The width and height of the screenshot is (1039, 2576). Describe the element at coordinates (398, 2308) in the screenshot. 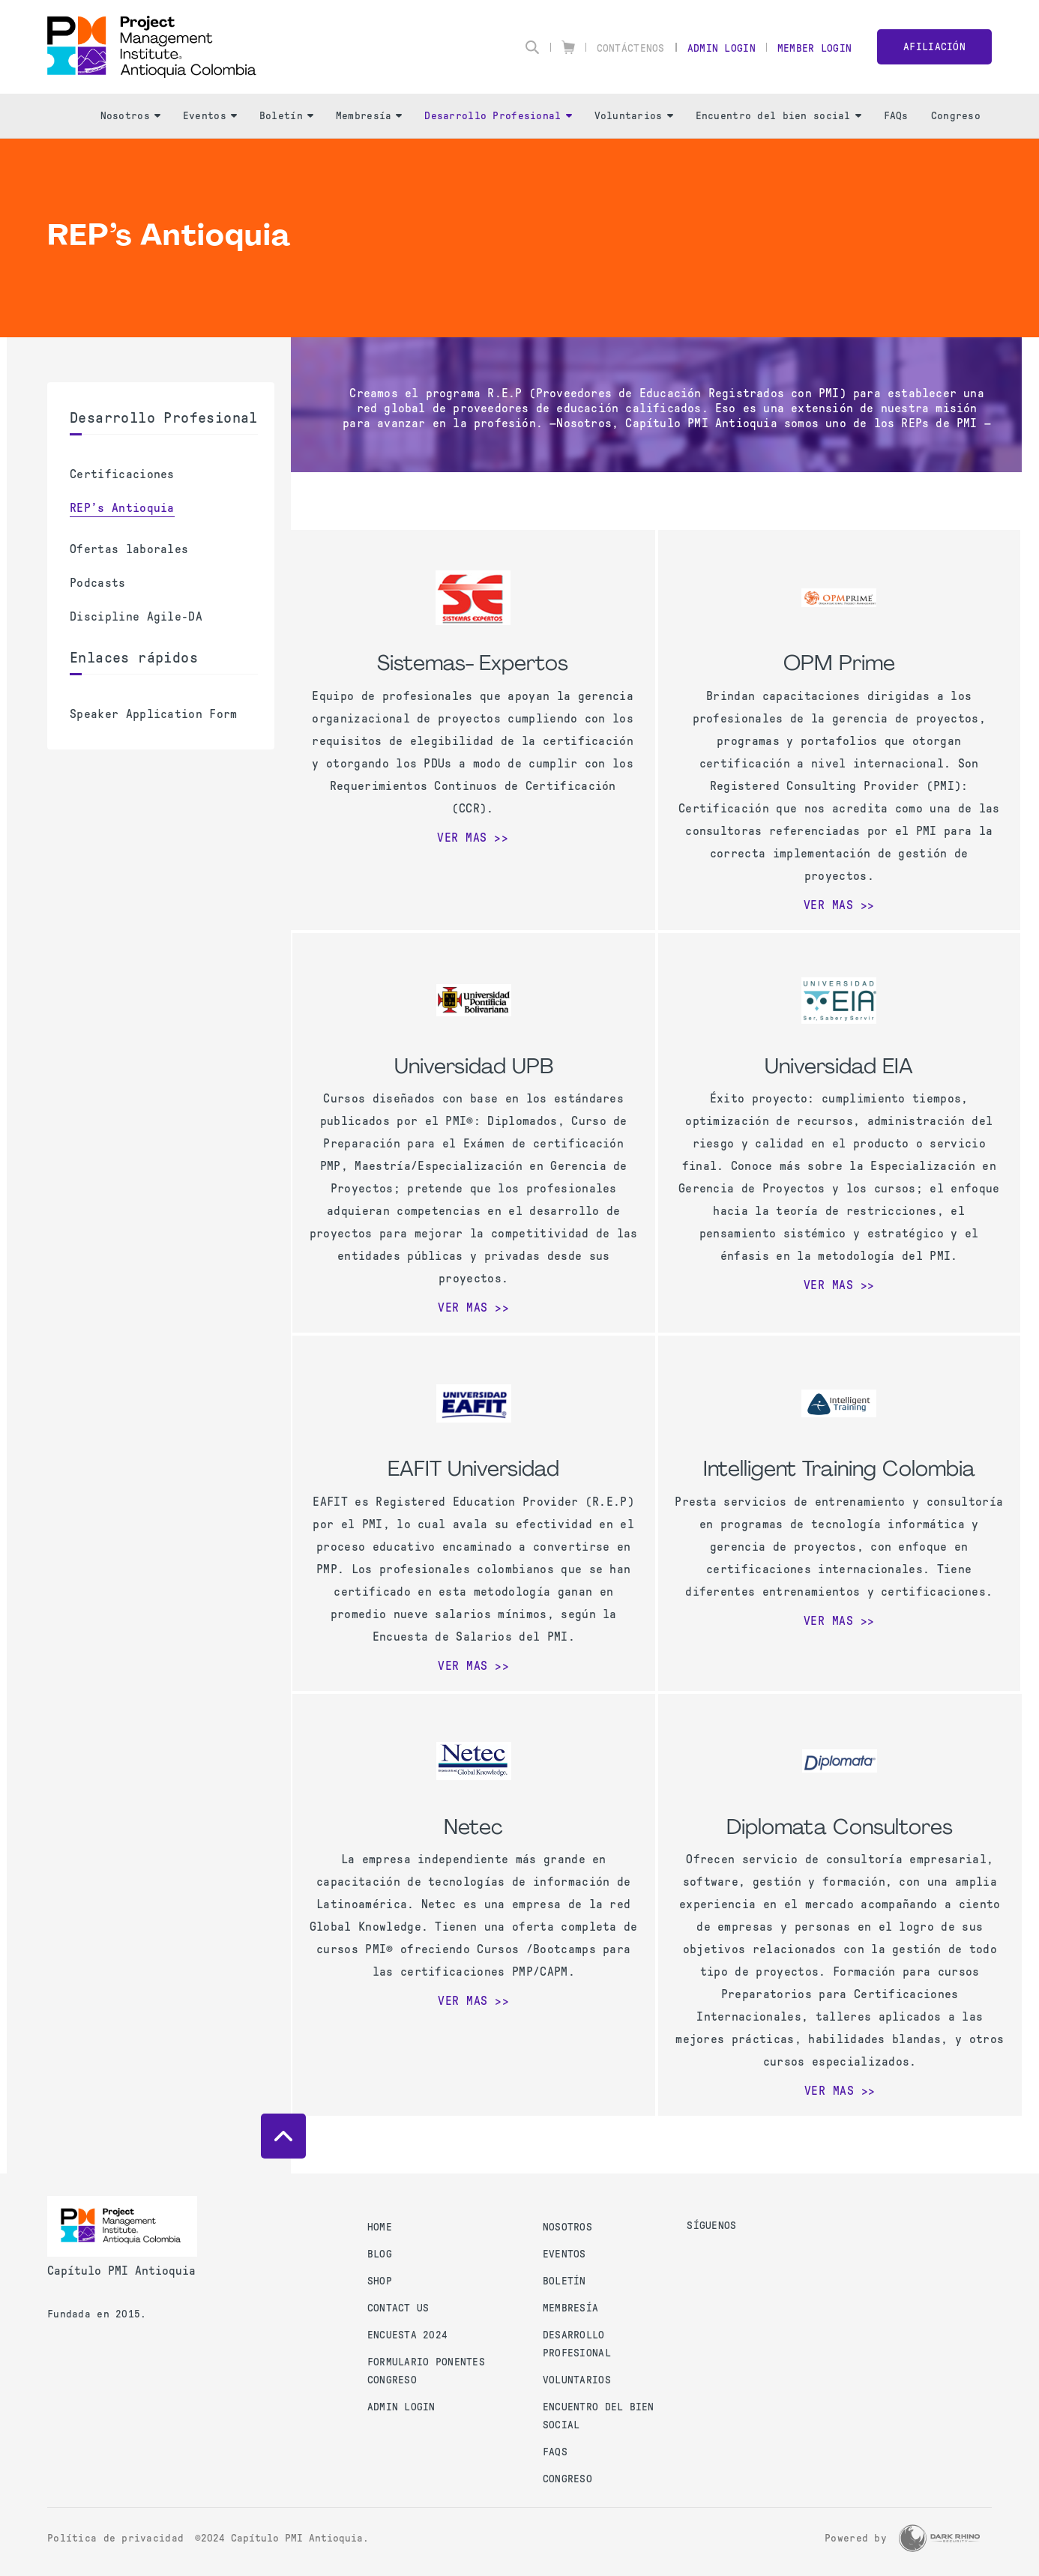

I see `Contact us` at that location.